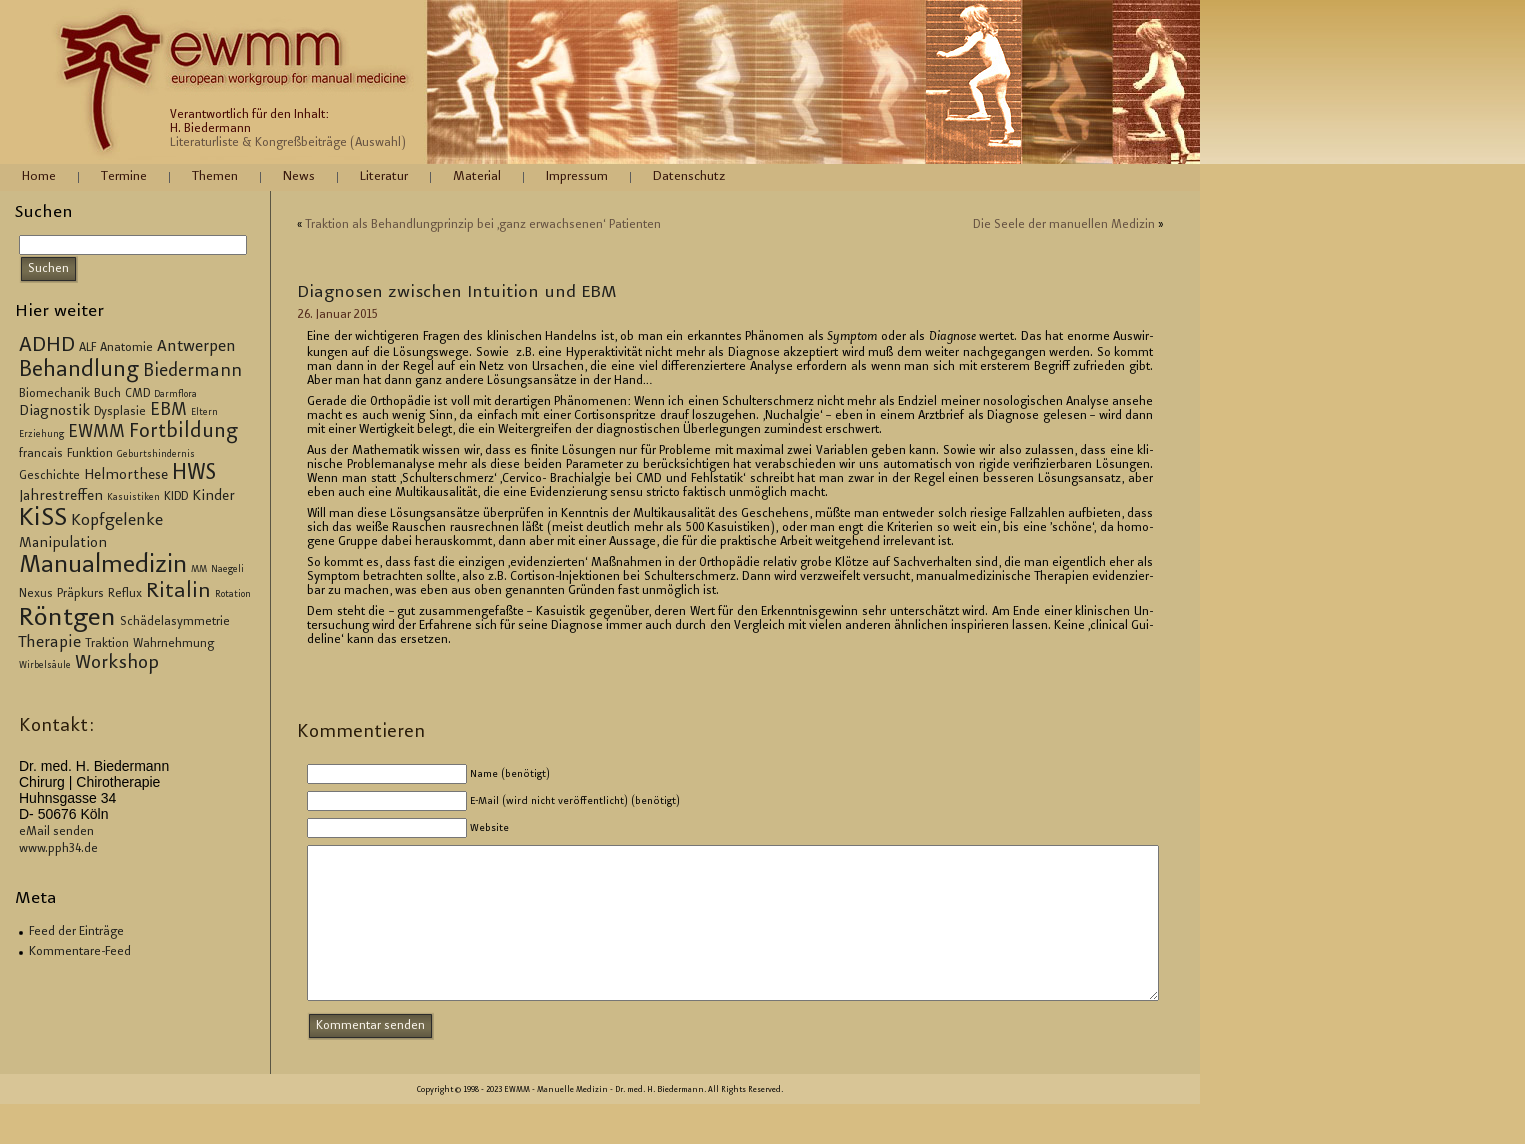 The height and width of the screenshot is (1144, 1525). I want to click on Manualmedizin [Manualmedizin (13 Einträge)], so click(103, 566).